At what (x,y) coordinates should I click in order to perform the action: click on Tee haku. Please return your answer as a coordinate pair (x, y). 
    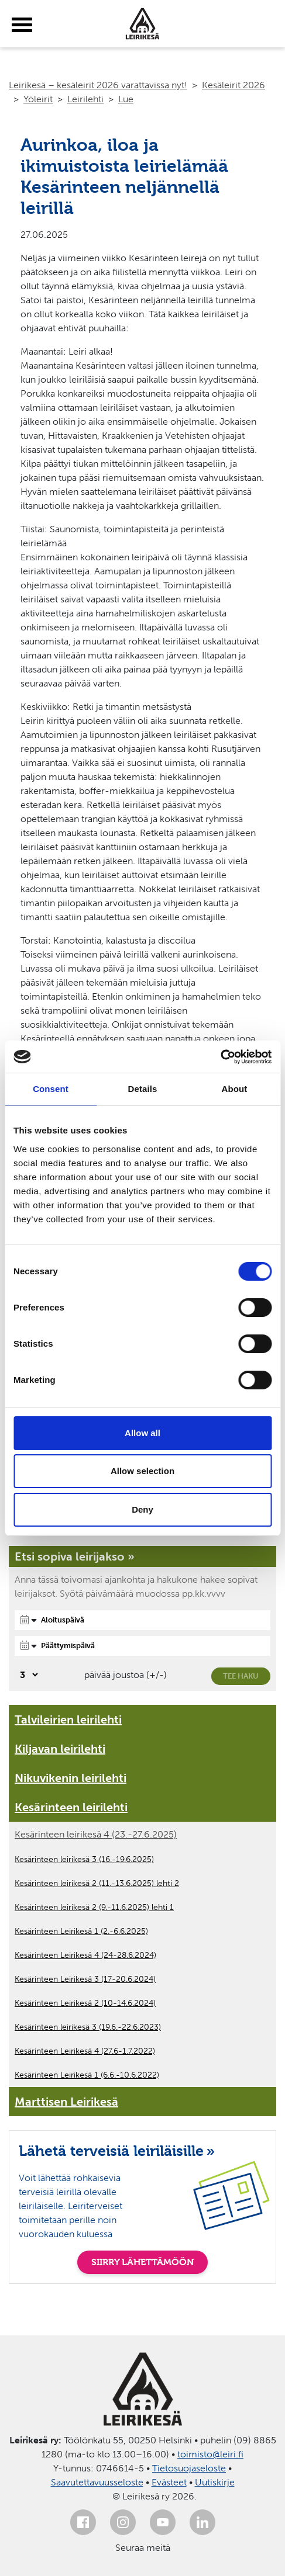
    Looking at the image, I should click on (241, 1676).